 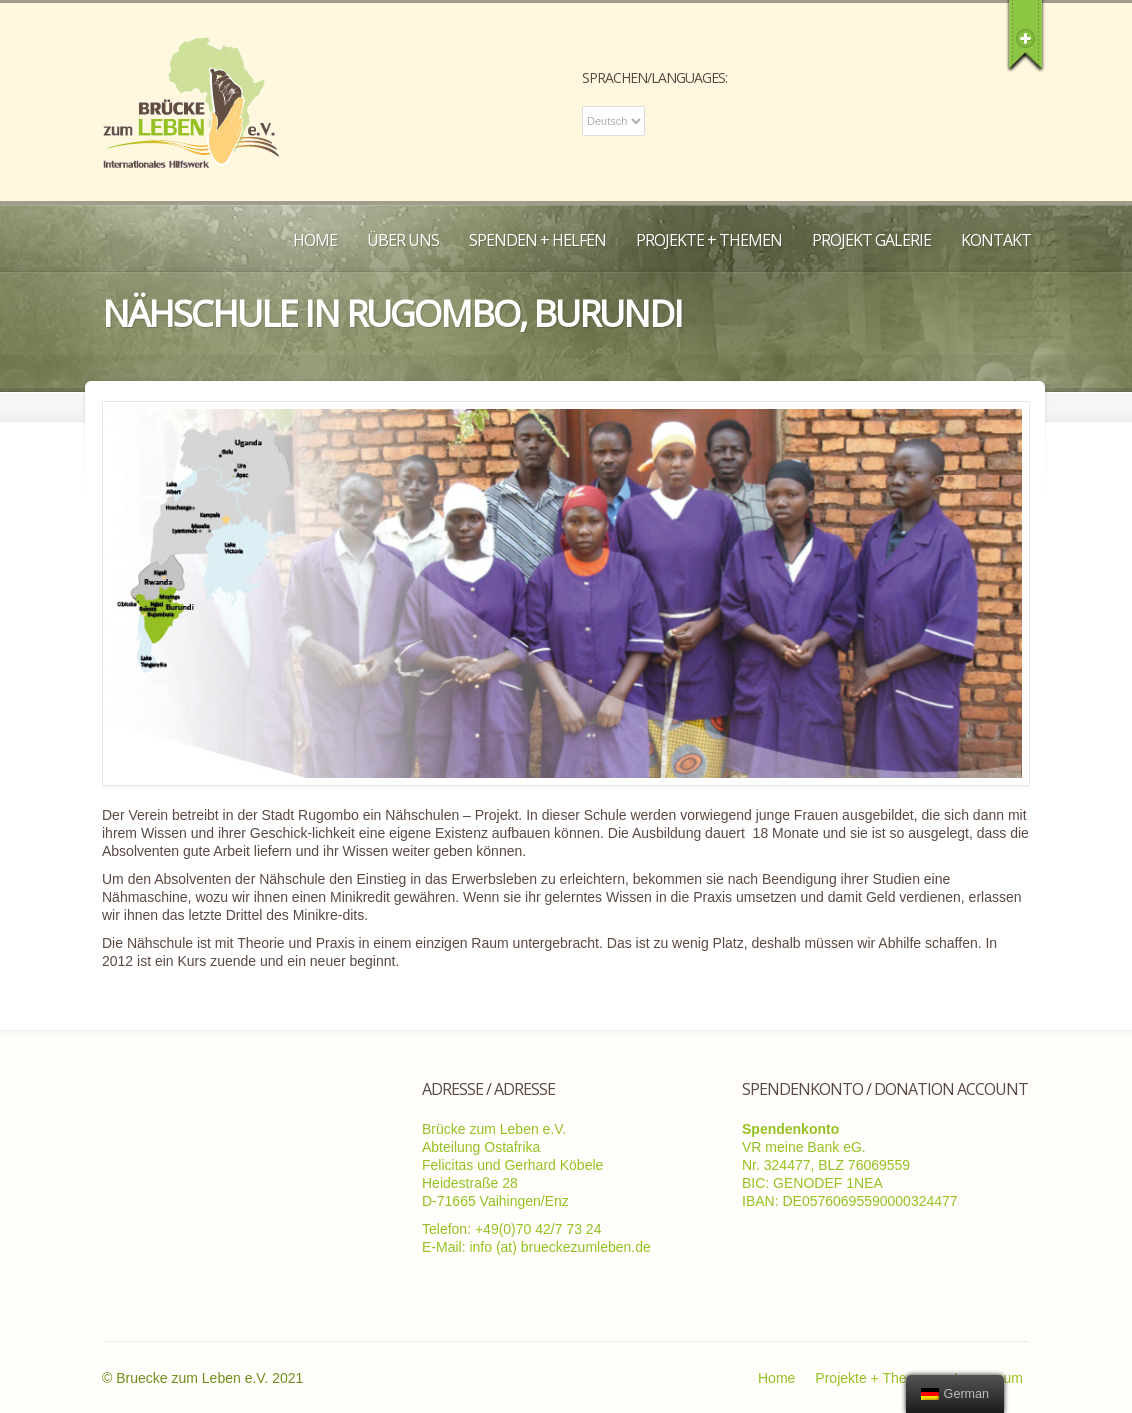 What do you see at coordinates (709, 240) in the screenshot?
I see `Projekte + Themen` at bounding box center [709, 240].